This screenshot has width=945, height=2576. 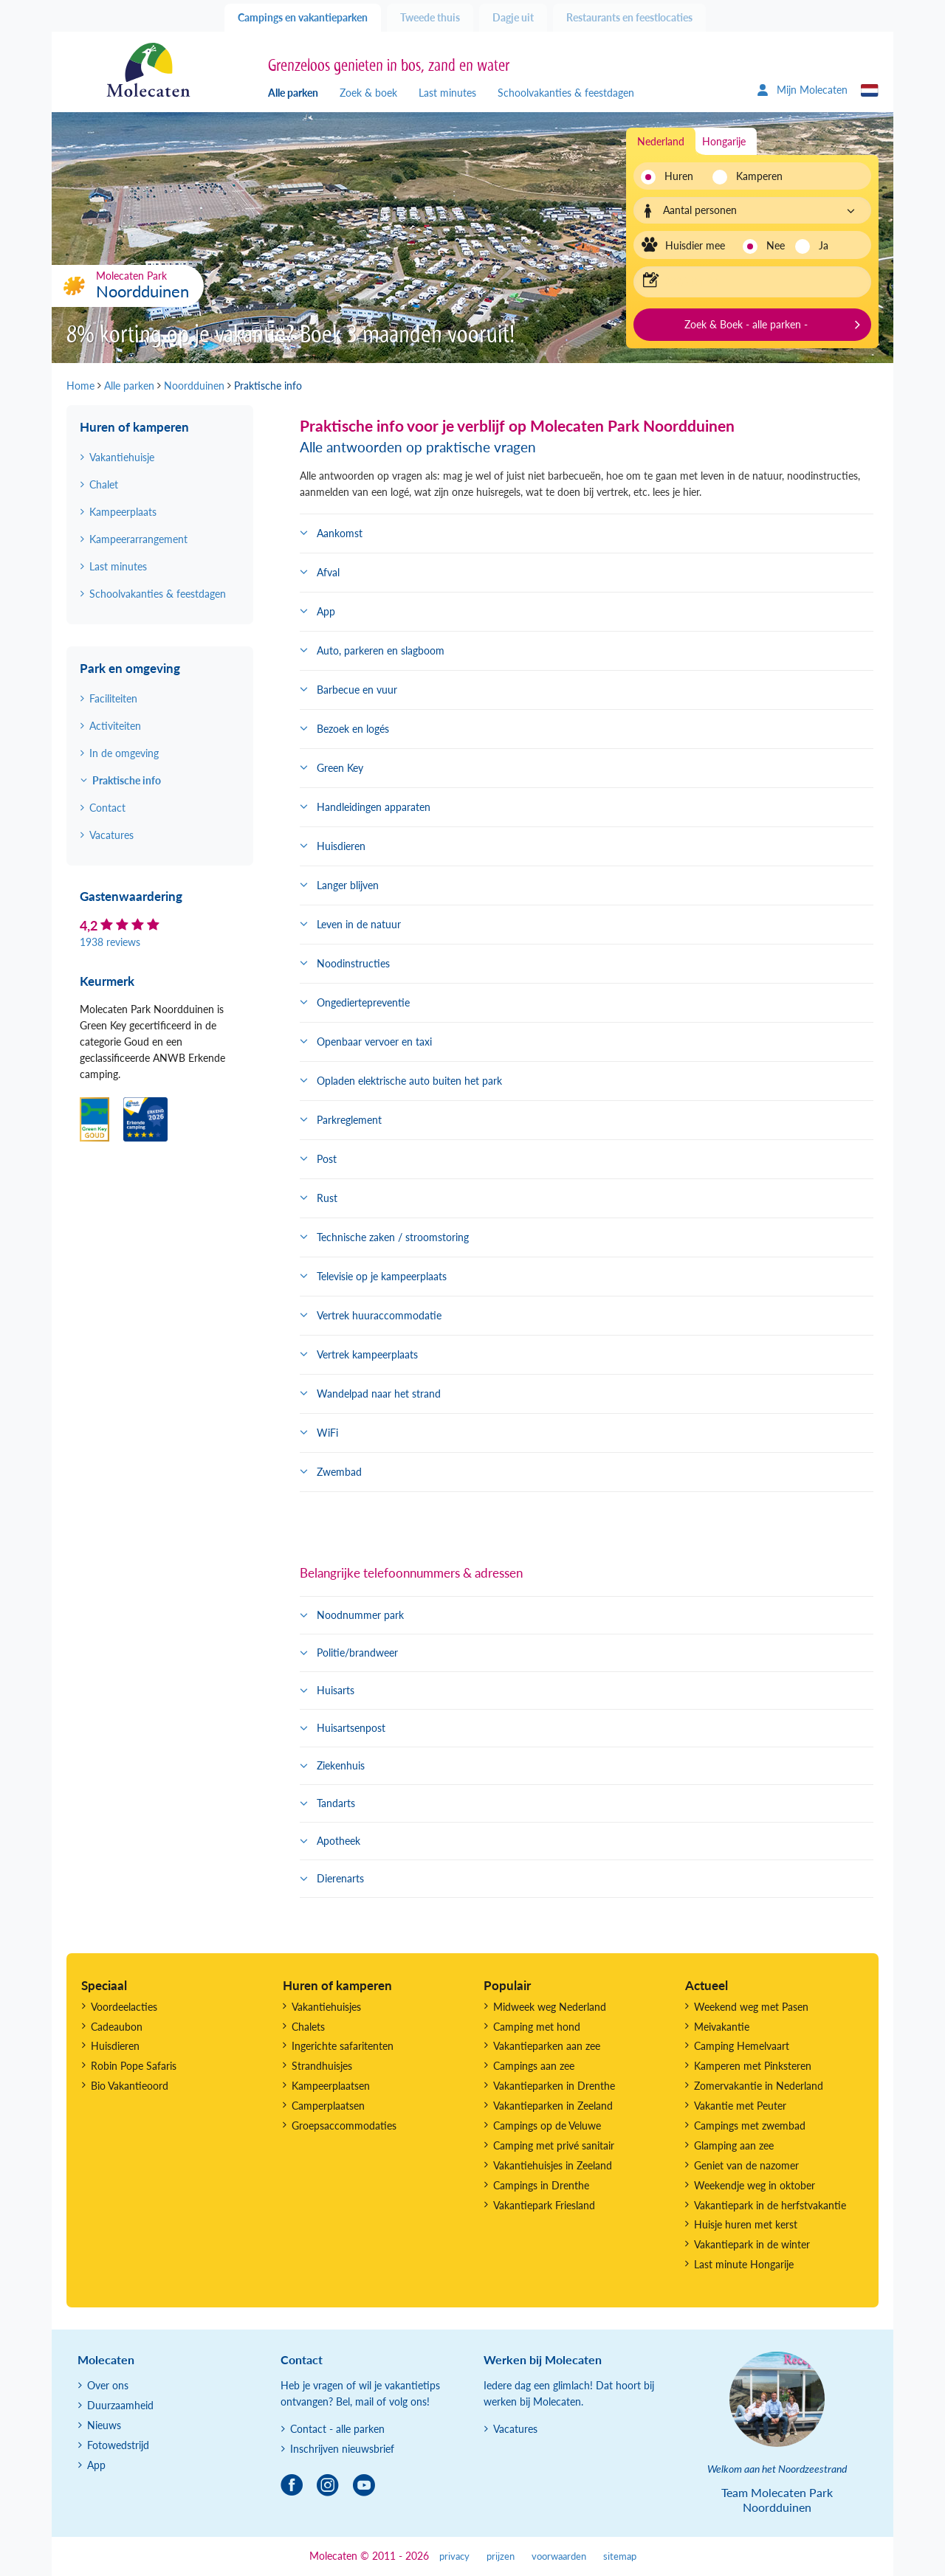 I want to click on Kampeerarrangement, so click(x=138, y=539).